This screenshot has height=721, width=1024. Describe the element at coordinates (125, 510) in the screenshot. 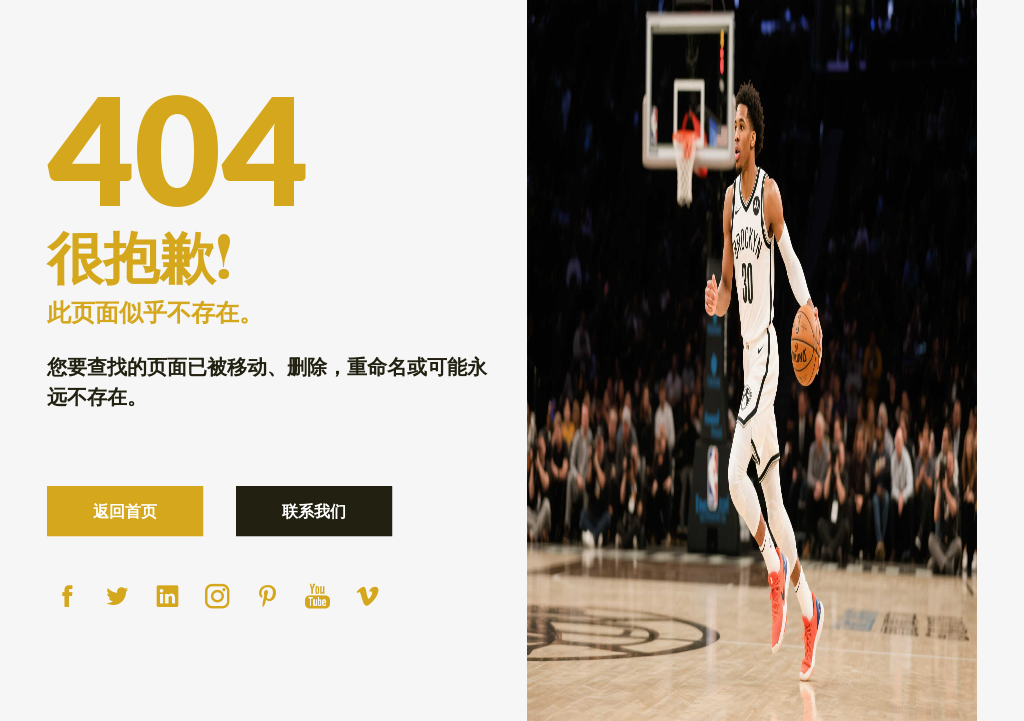

I see `返回首页` at that location.